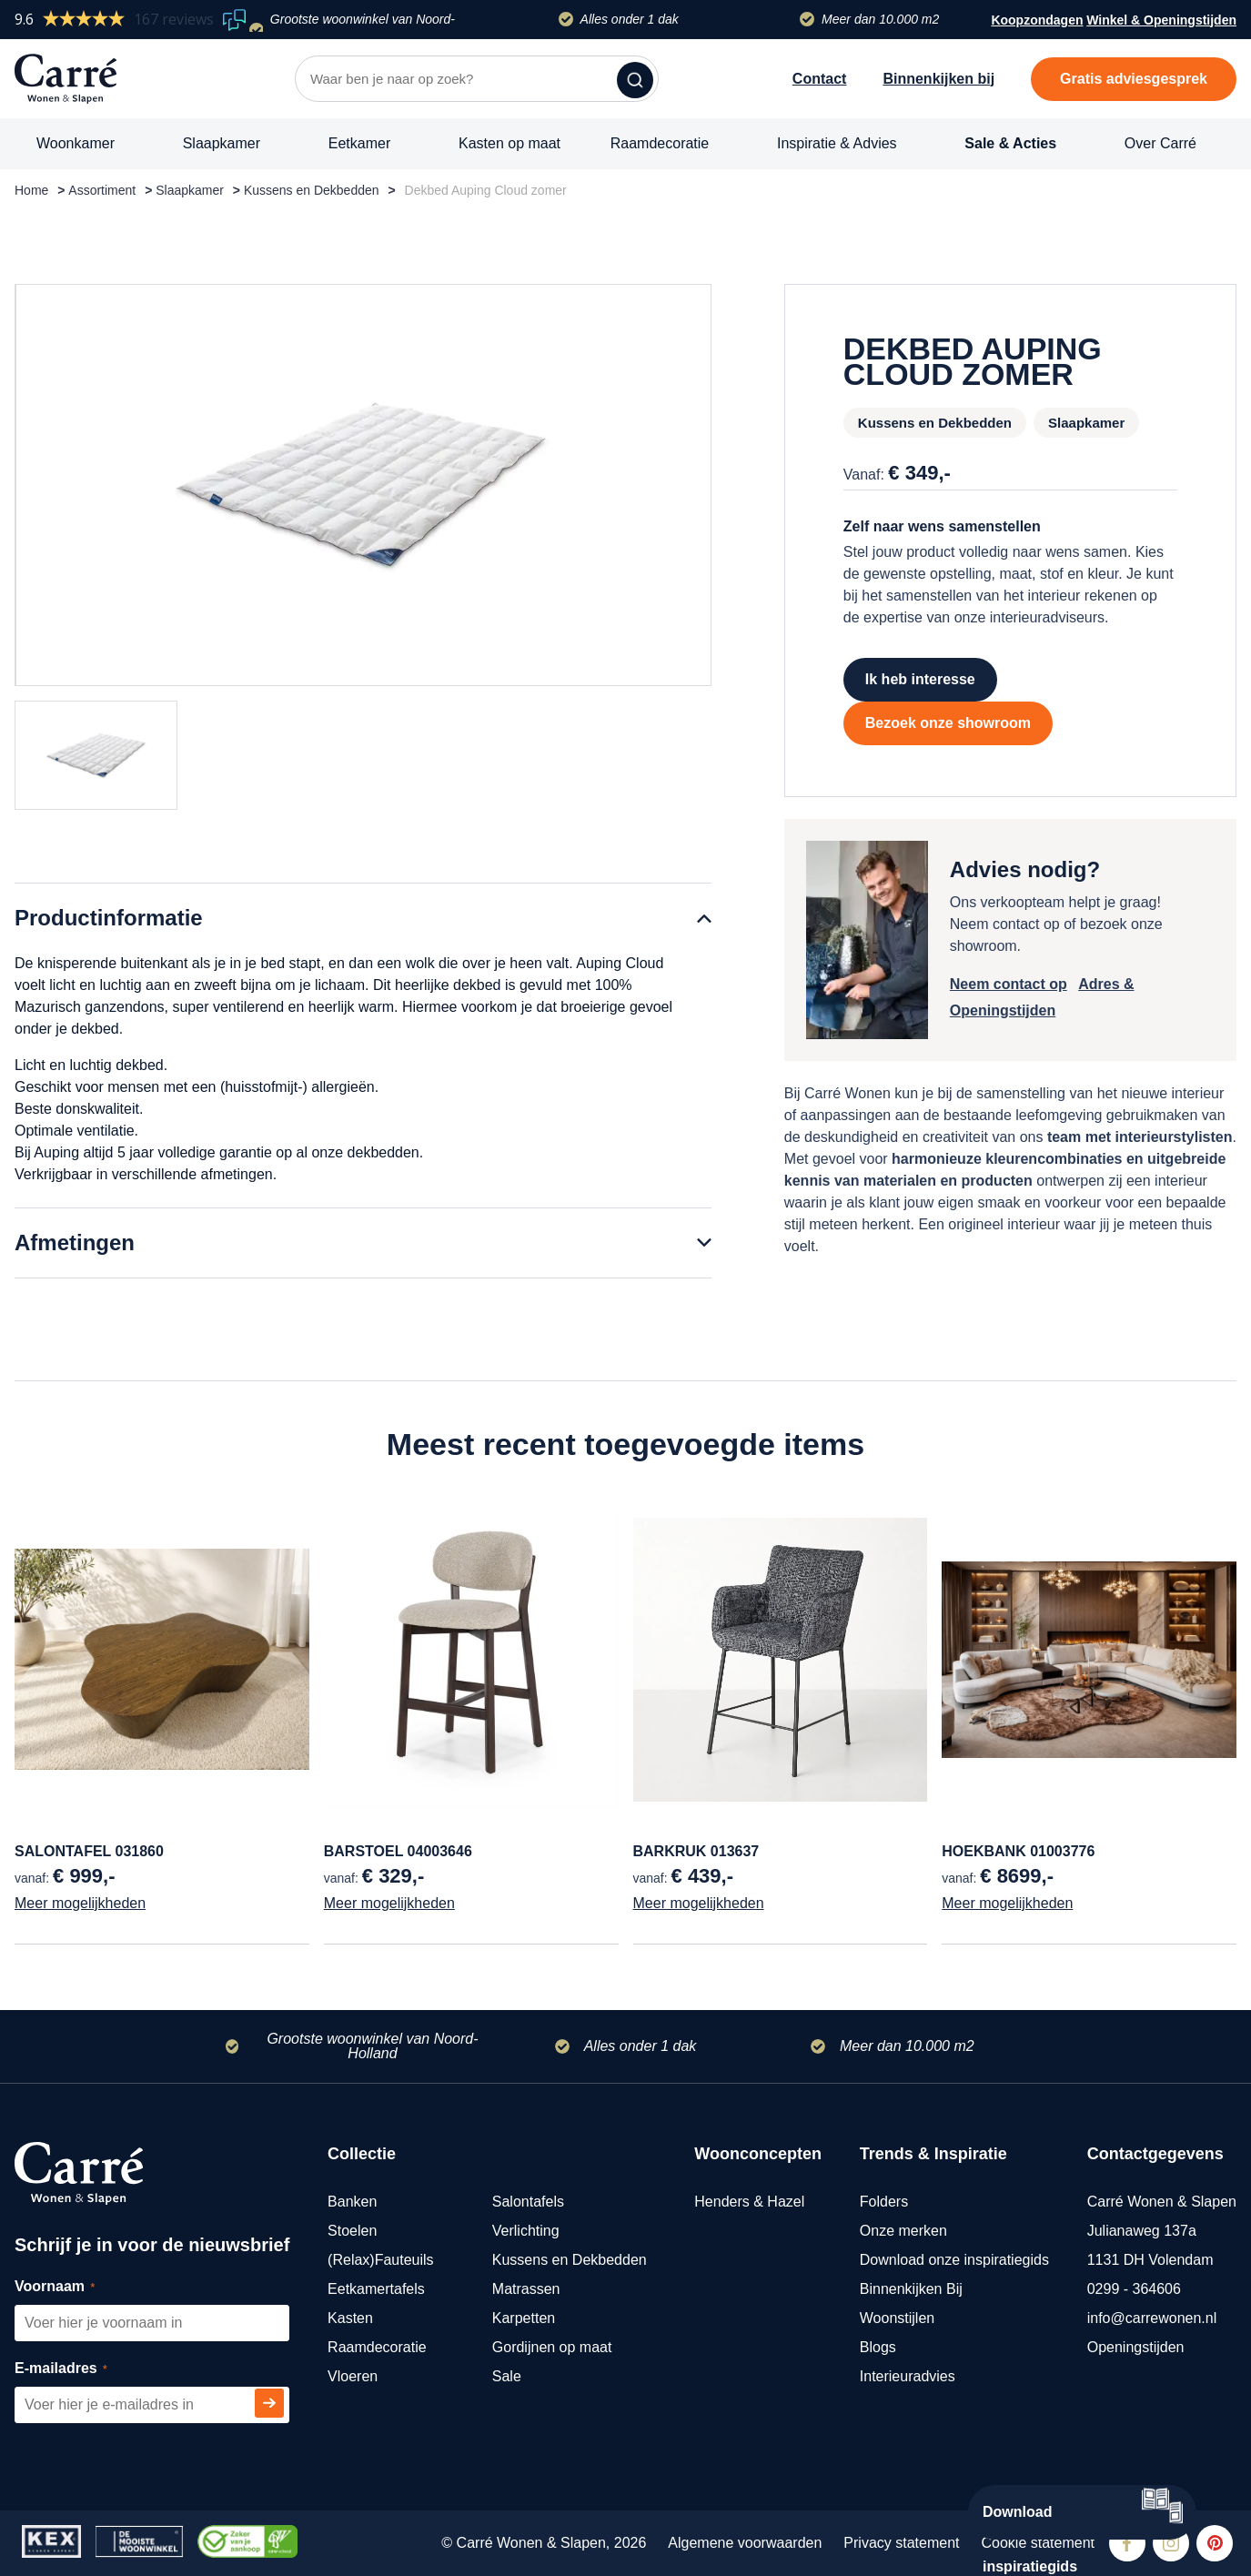 This screenshot has height=2576, width=1251. Describe the element at coordinates (350, 2318) in the screenshot. I see `Kasten` at that location.